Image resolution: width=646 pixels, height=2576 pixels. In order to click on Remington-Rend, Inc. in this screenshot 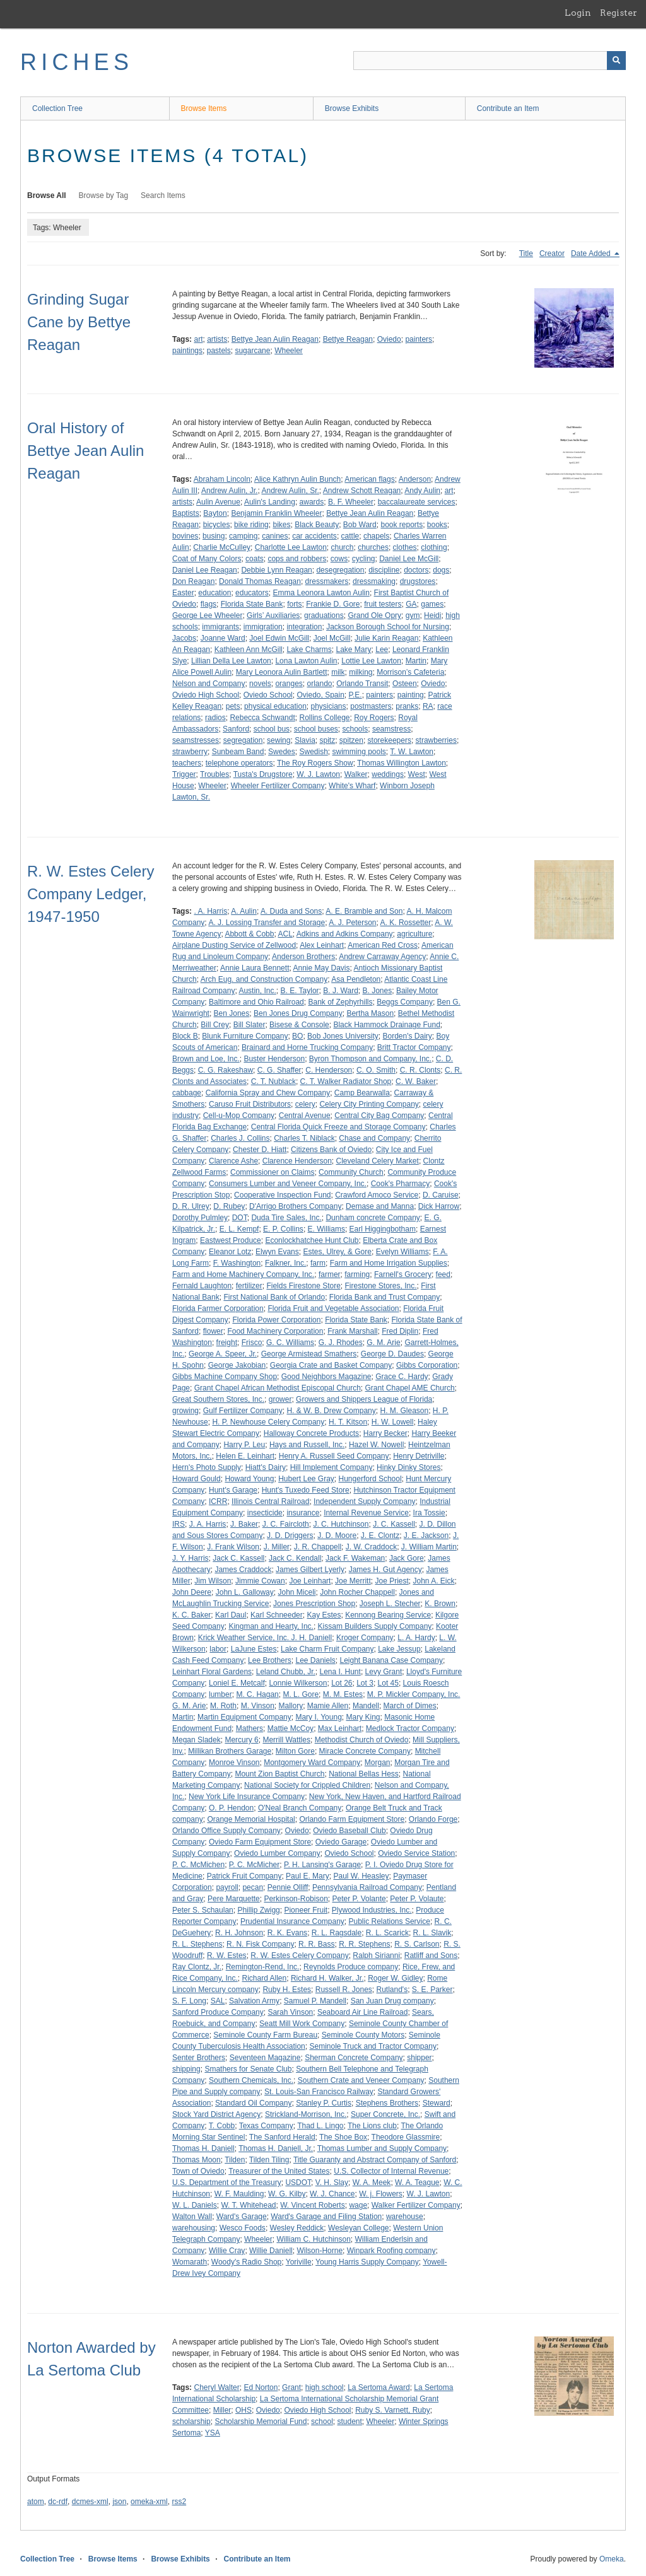, I will do `click(263, 1966)`.